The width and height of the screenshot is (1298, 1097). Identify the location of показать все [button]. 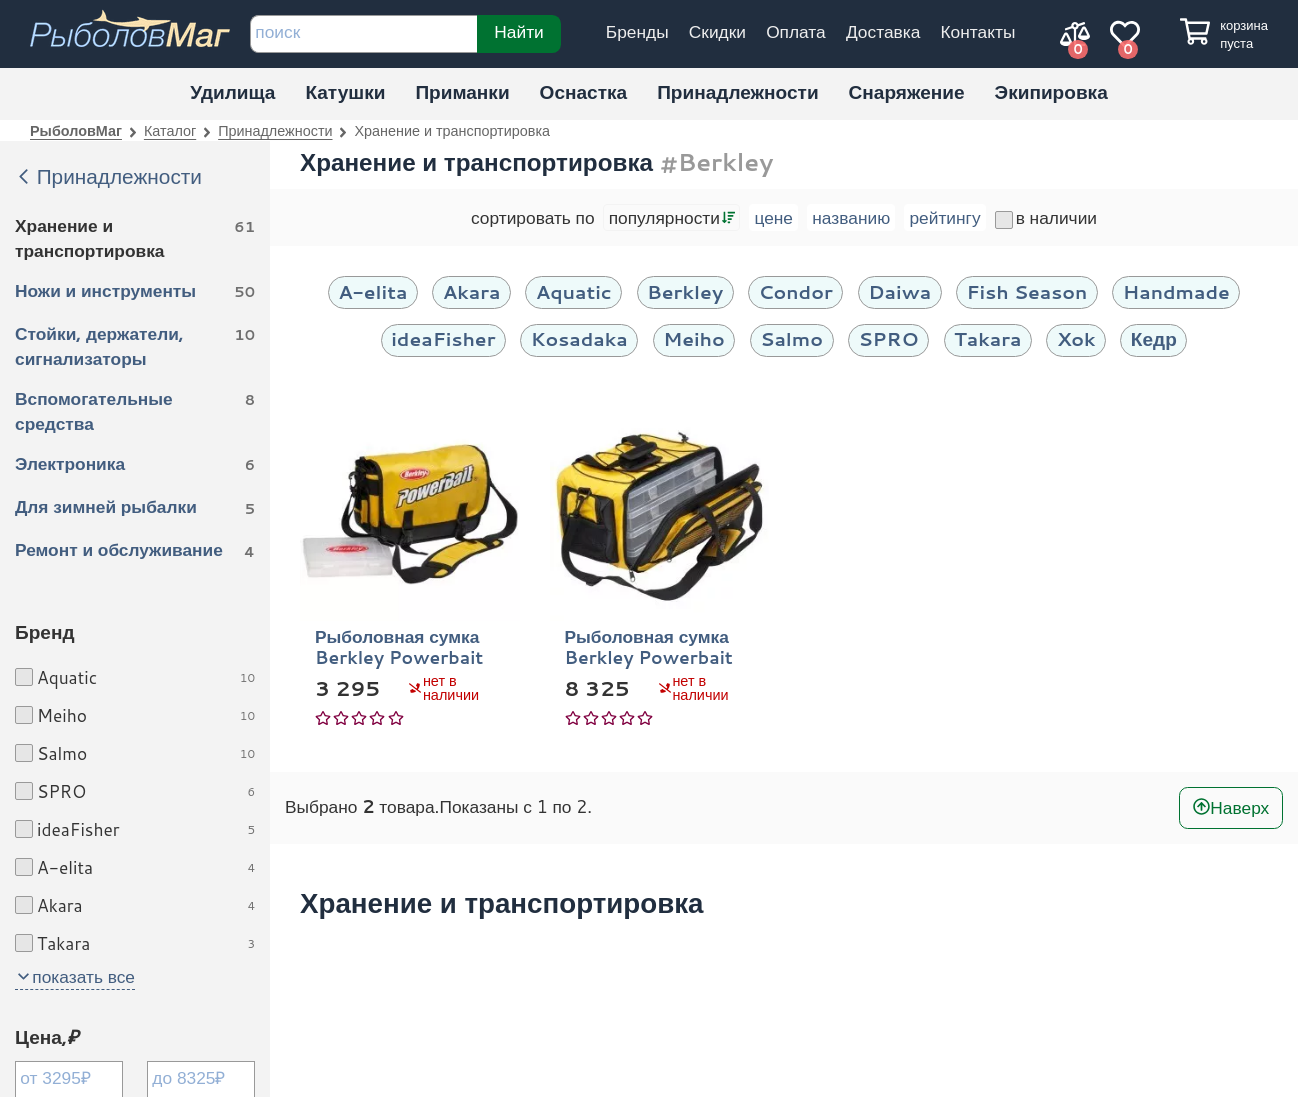
(83, 976).